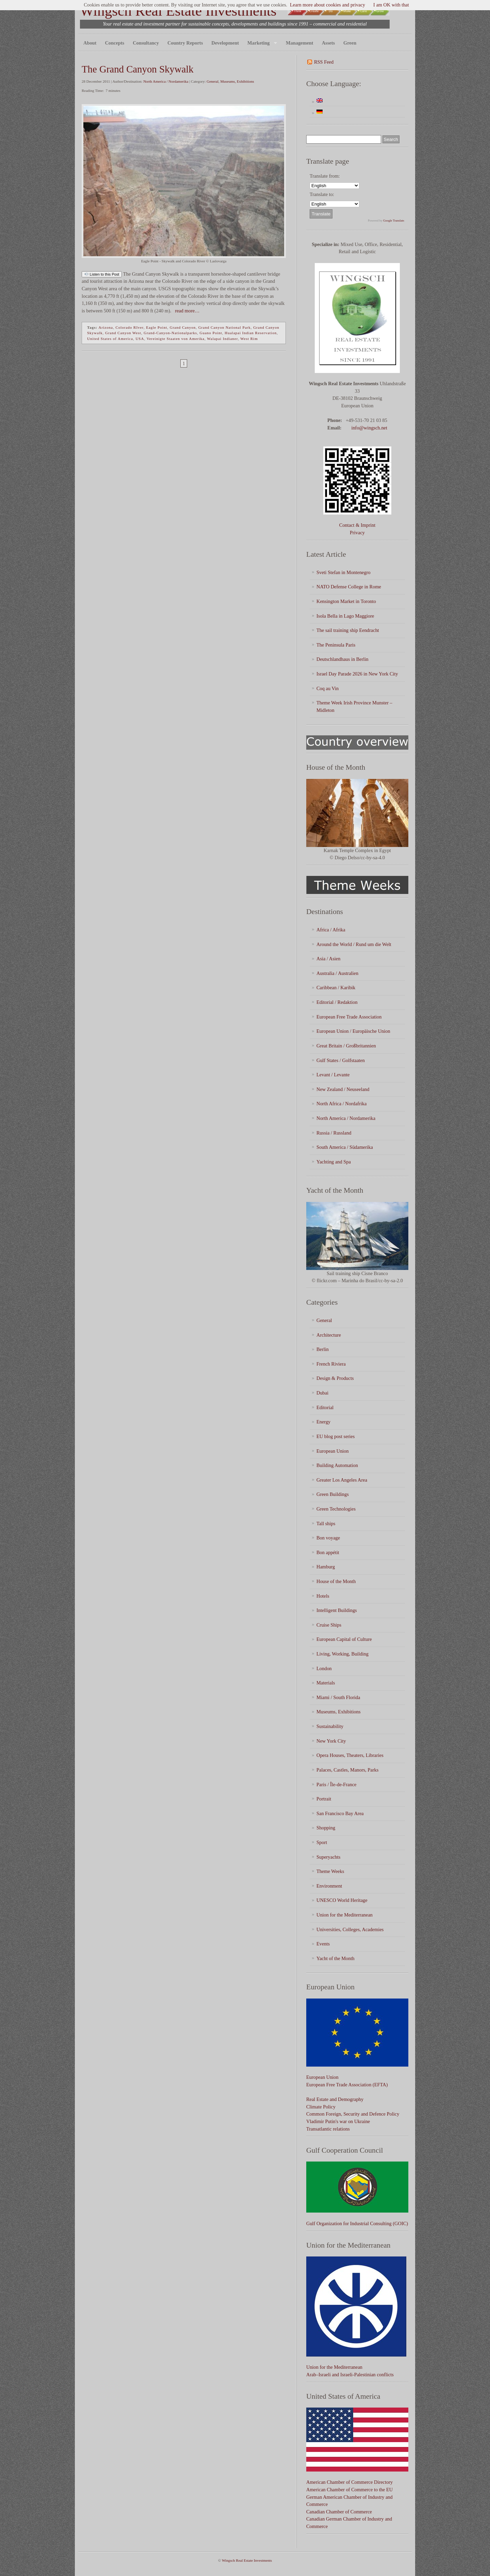 The height and width of the screenshot is (2576, 490). I want to click on Gulf Organization for Industrial Consulting (GOIC), so click(357, 2223).